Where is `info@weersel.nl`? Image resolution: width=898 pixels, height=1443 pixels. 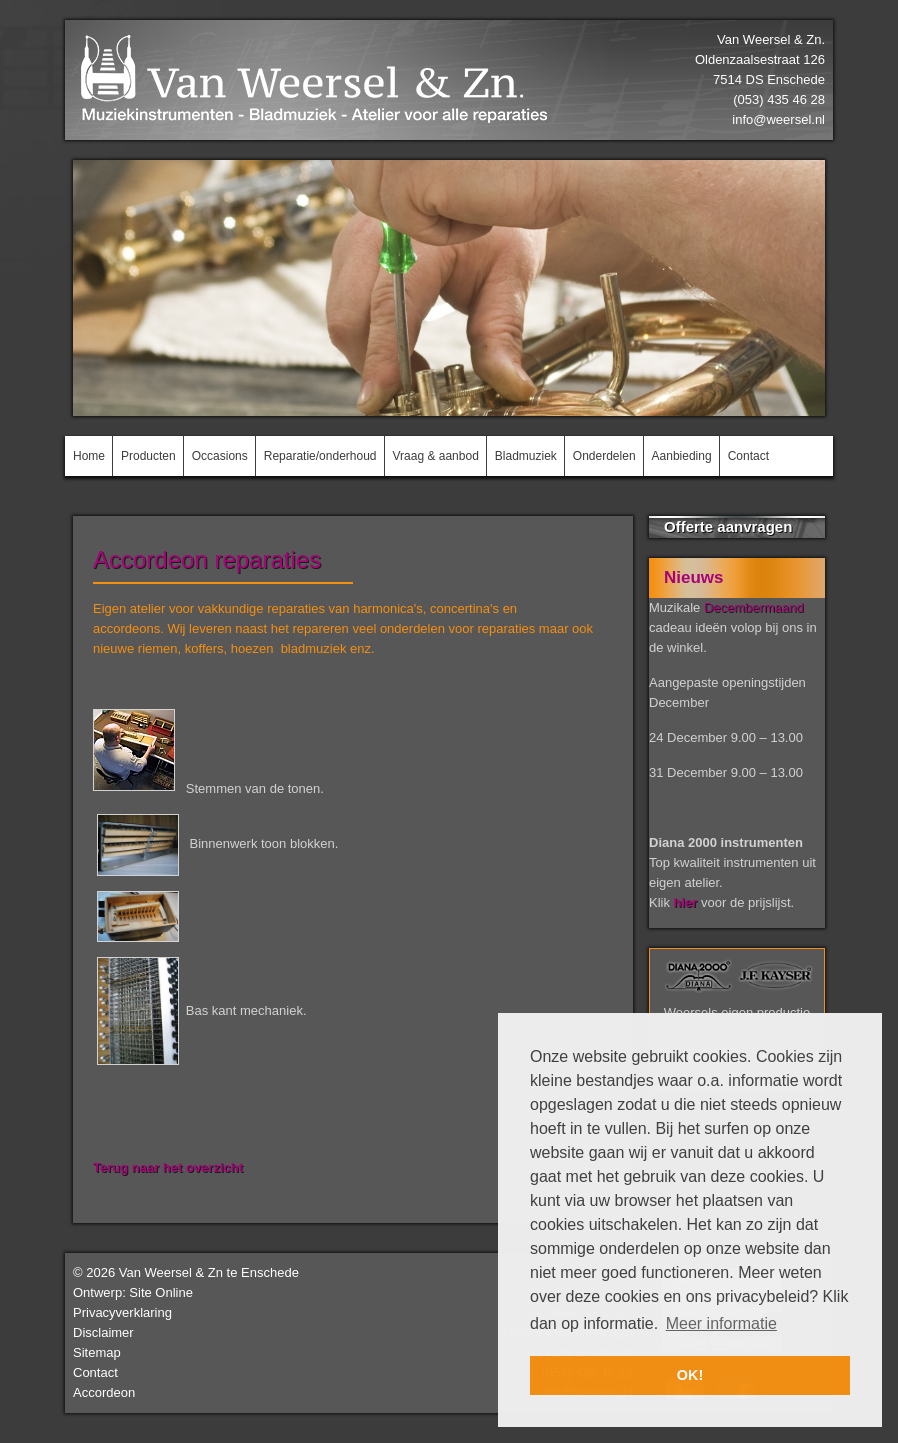 info@weersel.nl is located at coordinates (778, 119).